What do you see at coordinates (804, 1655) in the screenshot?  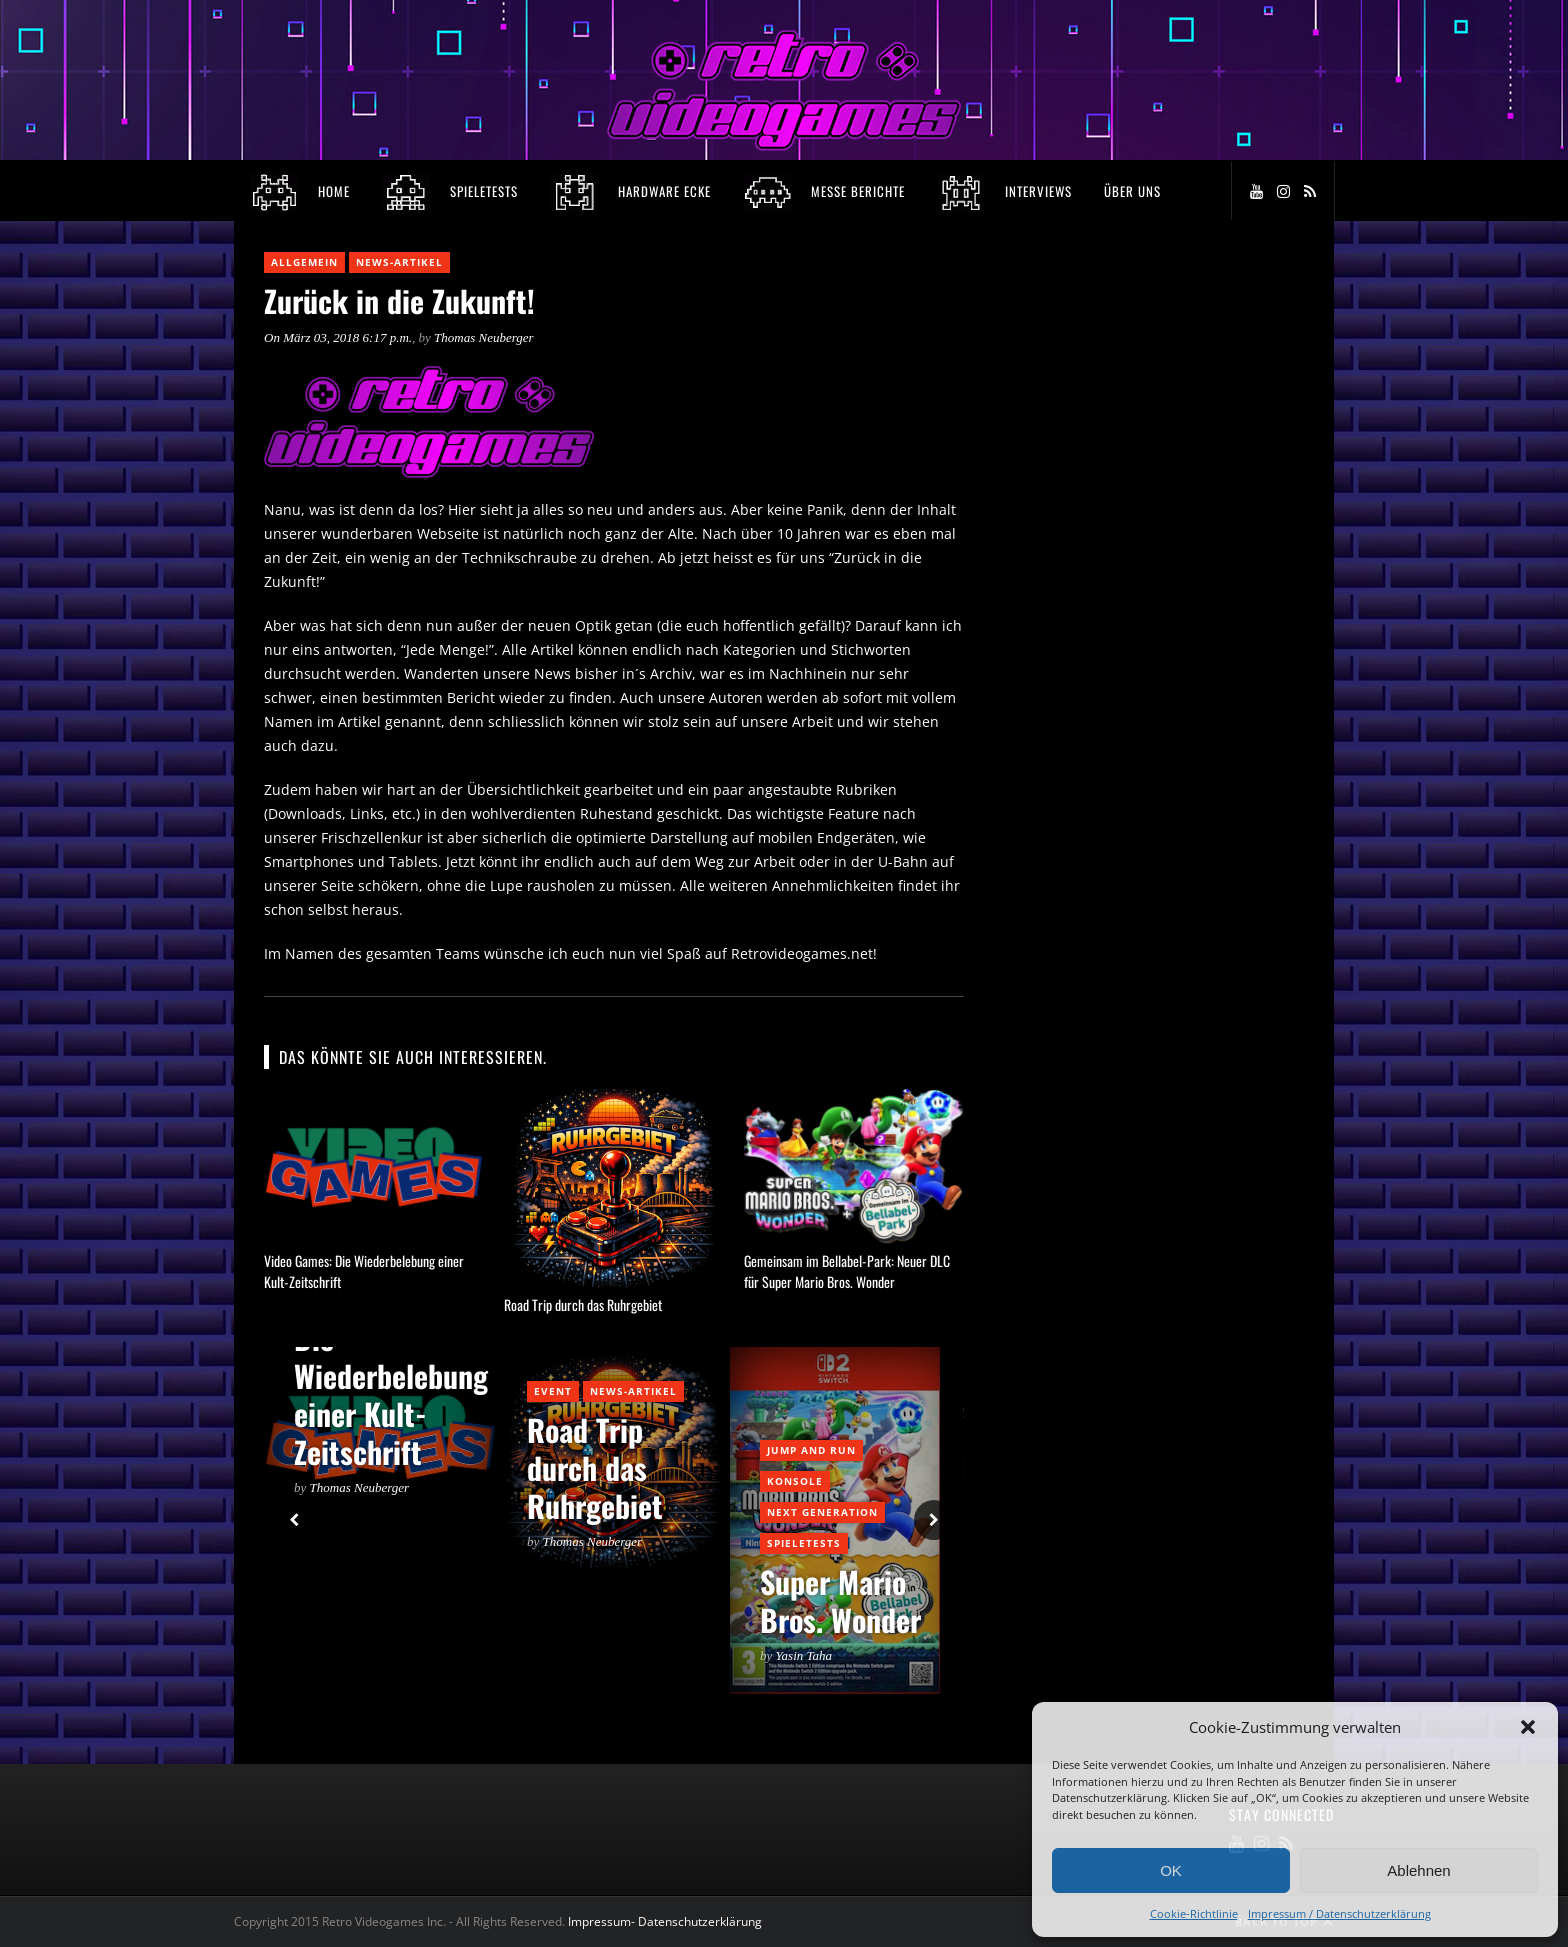 I see `Yasin Taha` at bounding box center [804, 1655].